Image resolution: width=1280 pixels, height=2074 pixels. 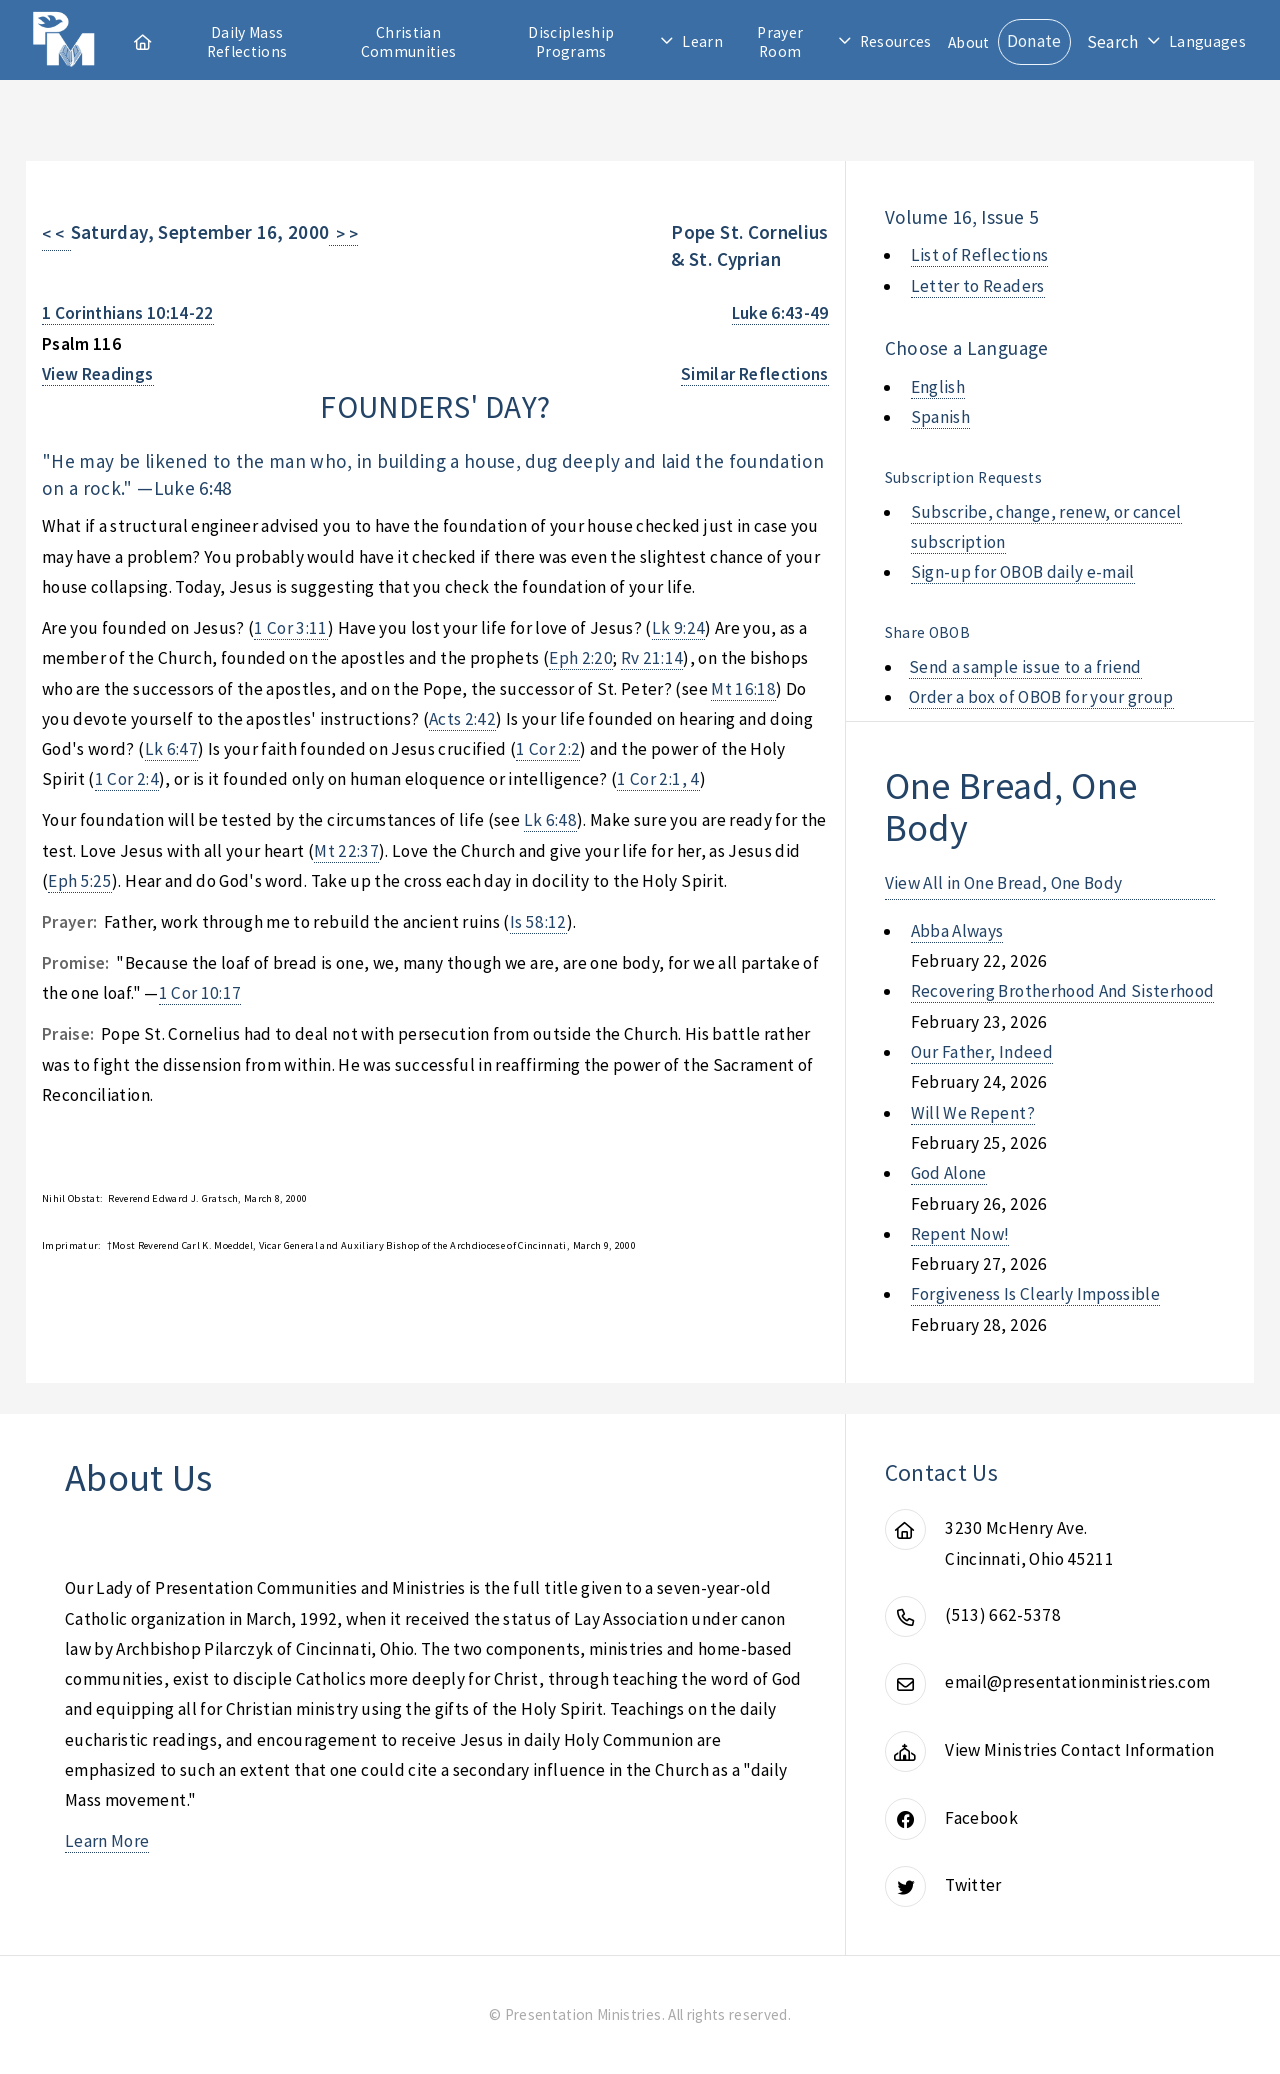 I want to click on Similar Reflections, so click(x=755, y=374).